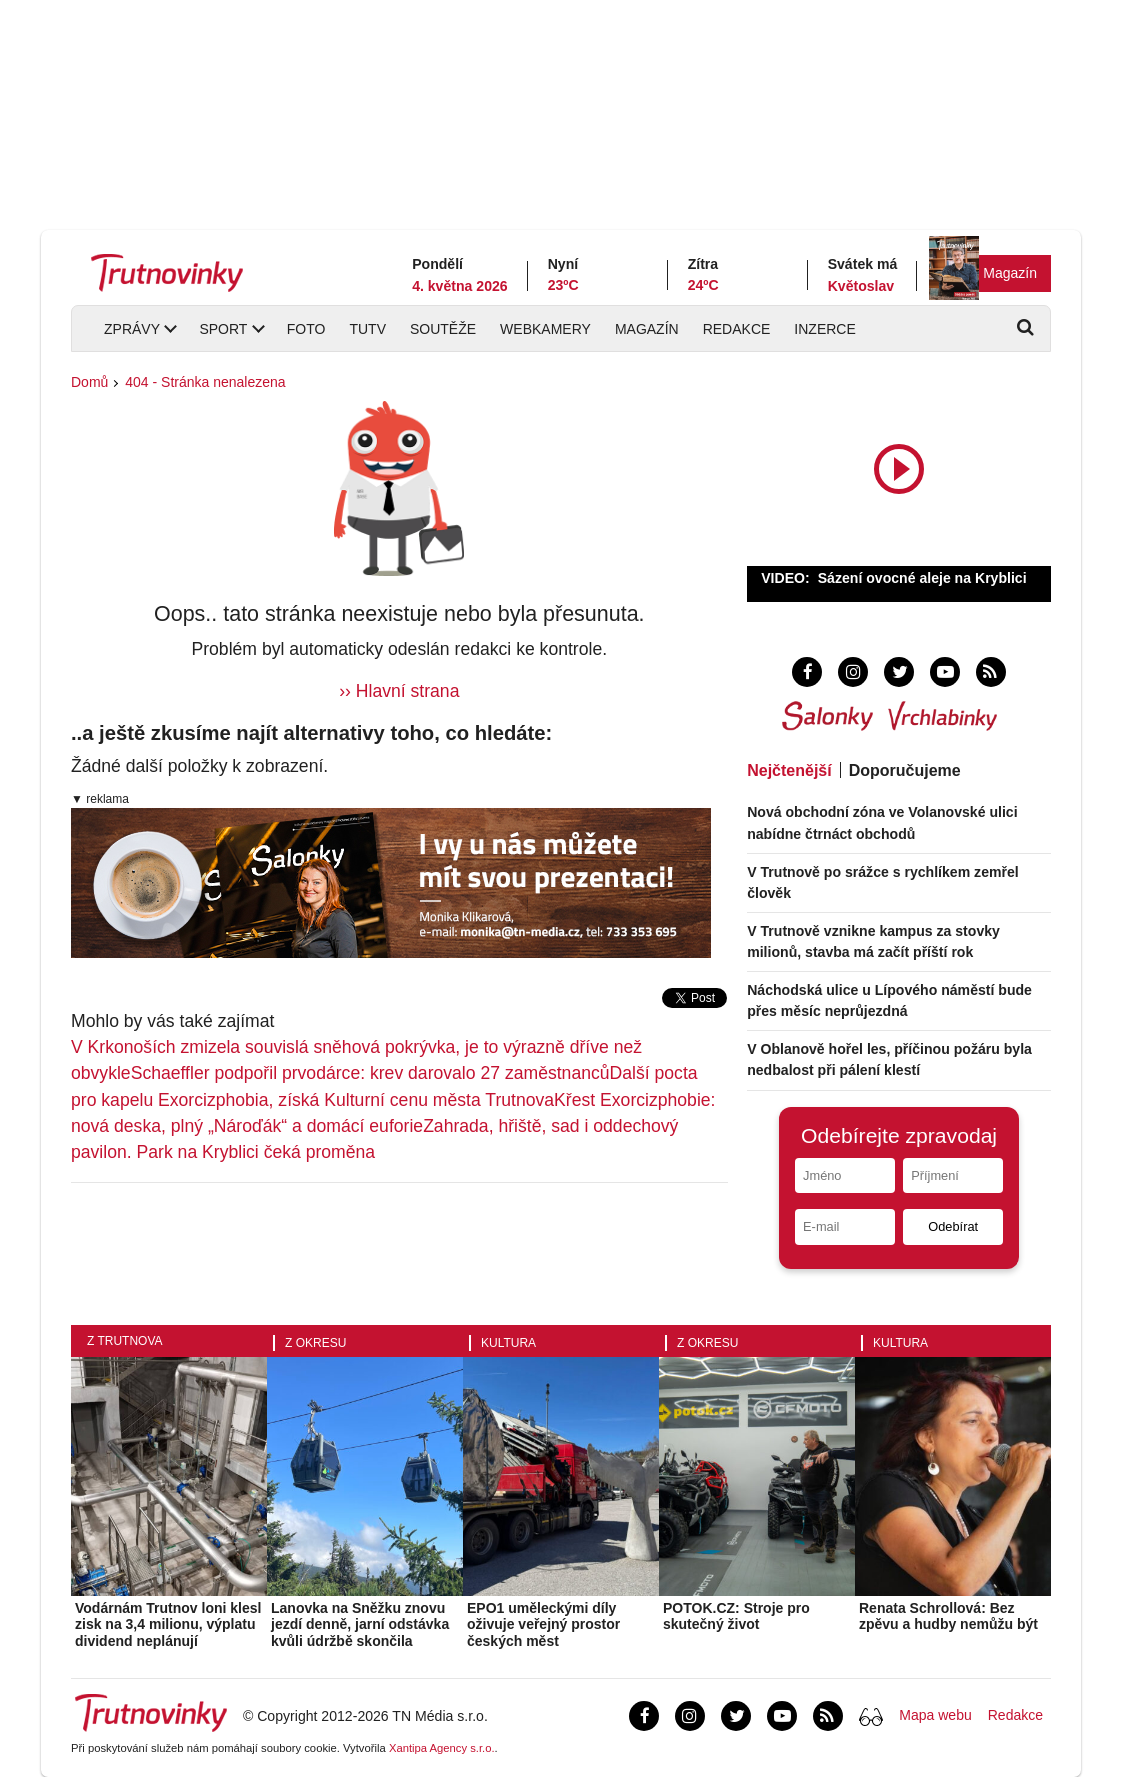  Describe the element at coordinates (89, 382) in the screenshot. I see `Domů` at that location.